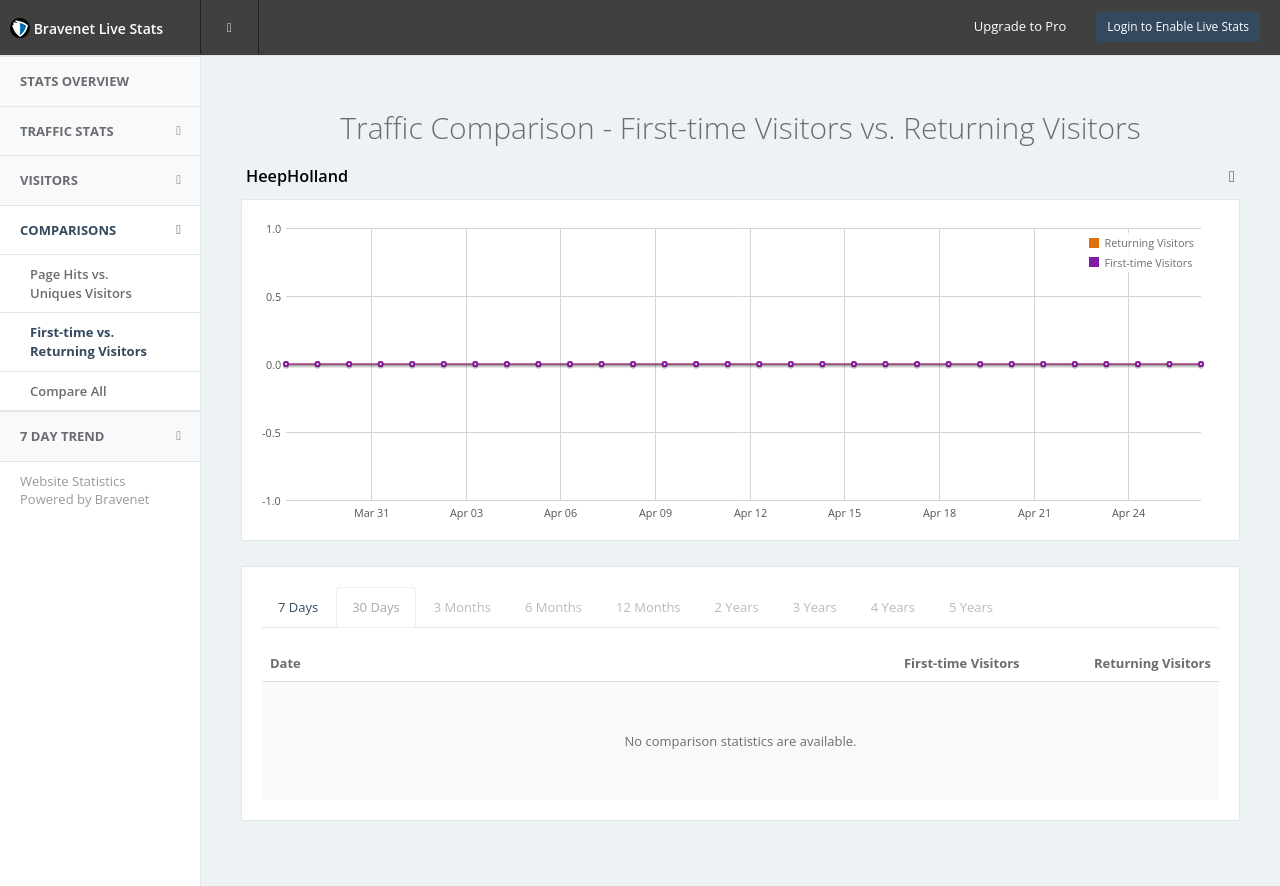 The width and height of the screenshot is (1280, 886). What do you see at coordinates (971, 607) in the screenshot?
I see `5 Years` at bounding box center [971, 607].